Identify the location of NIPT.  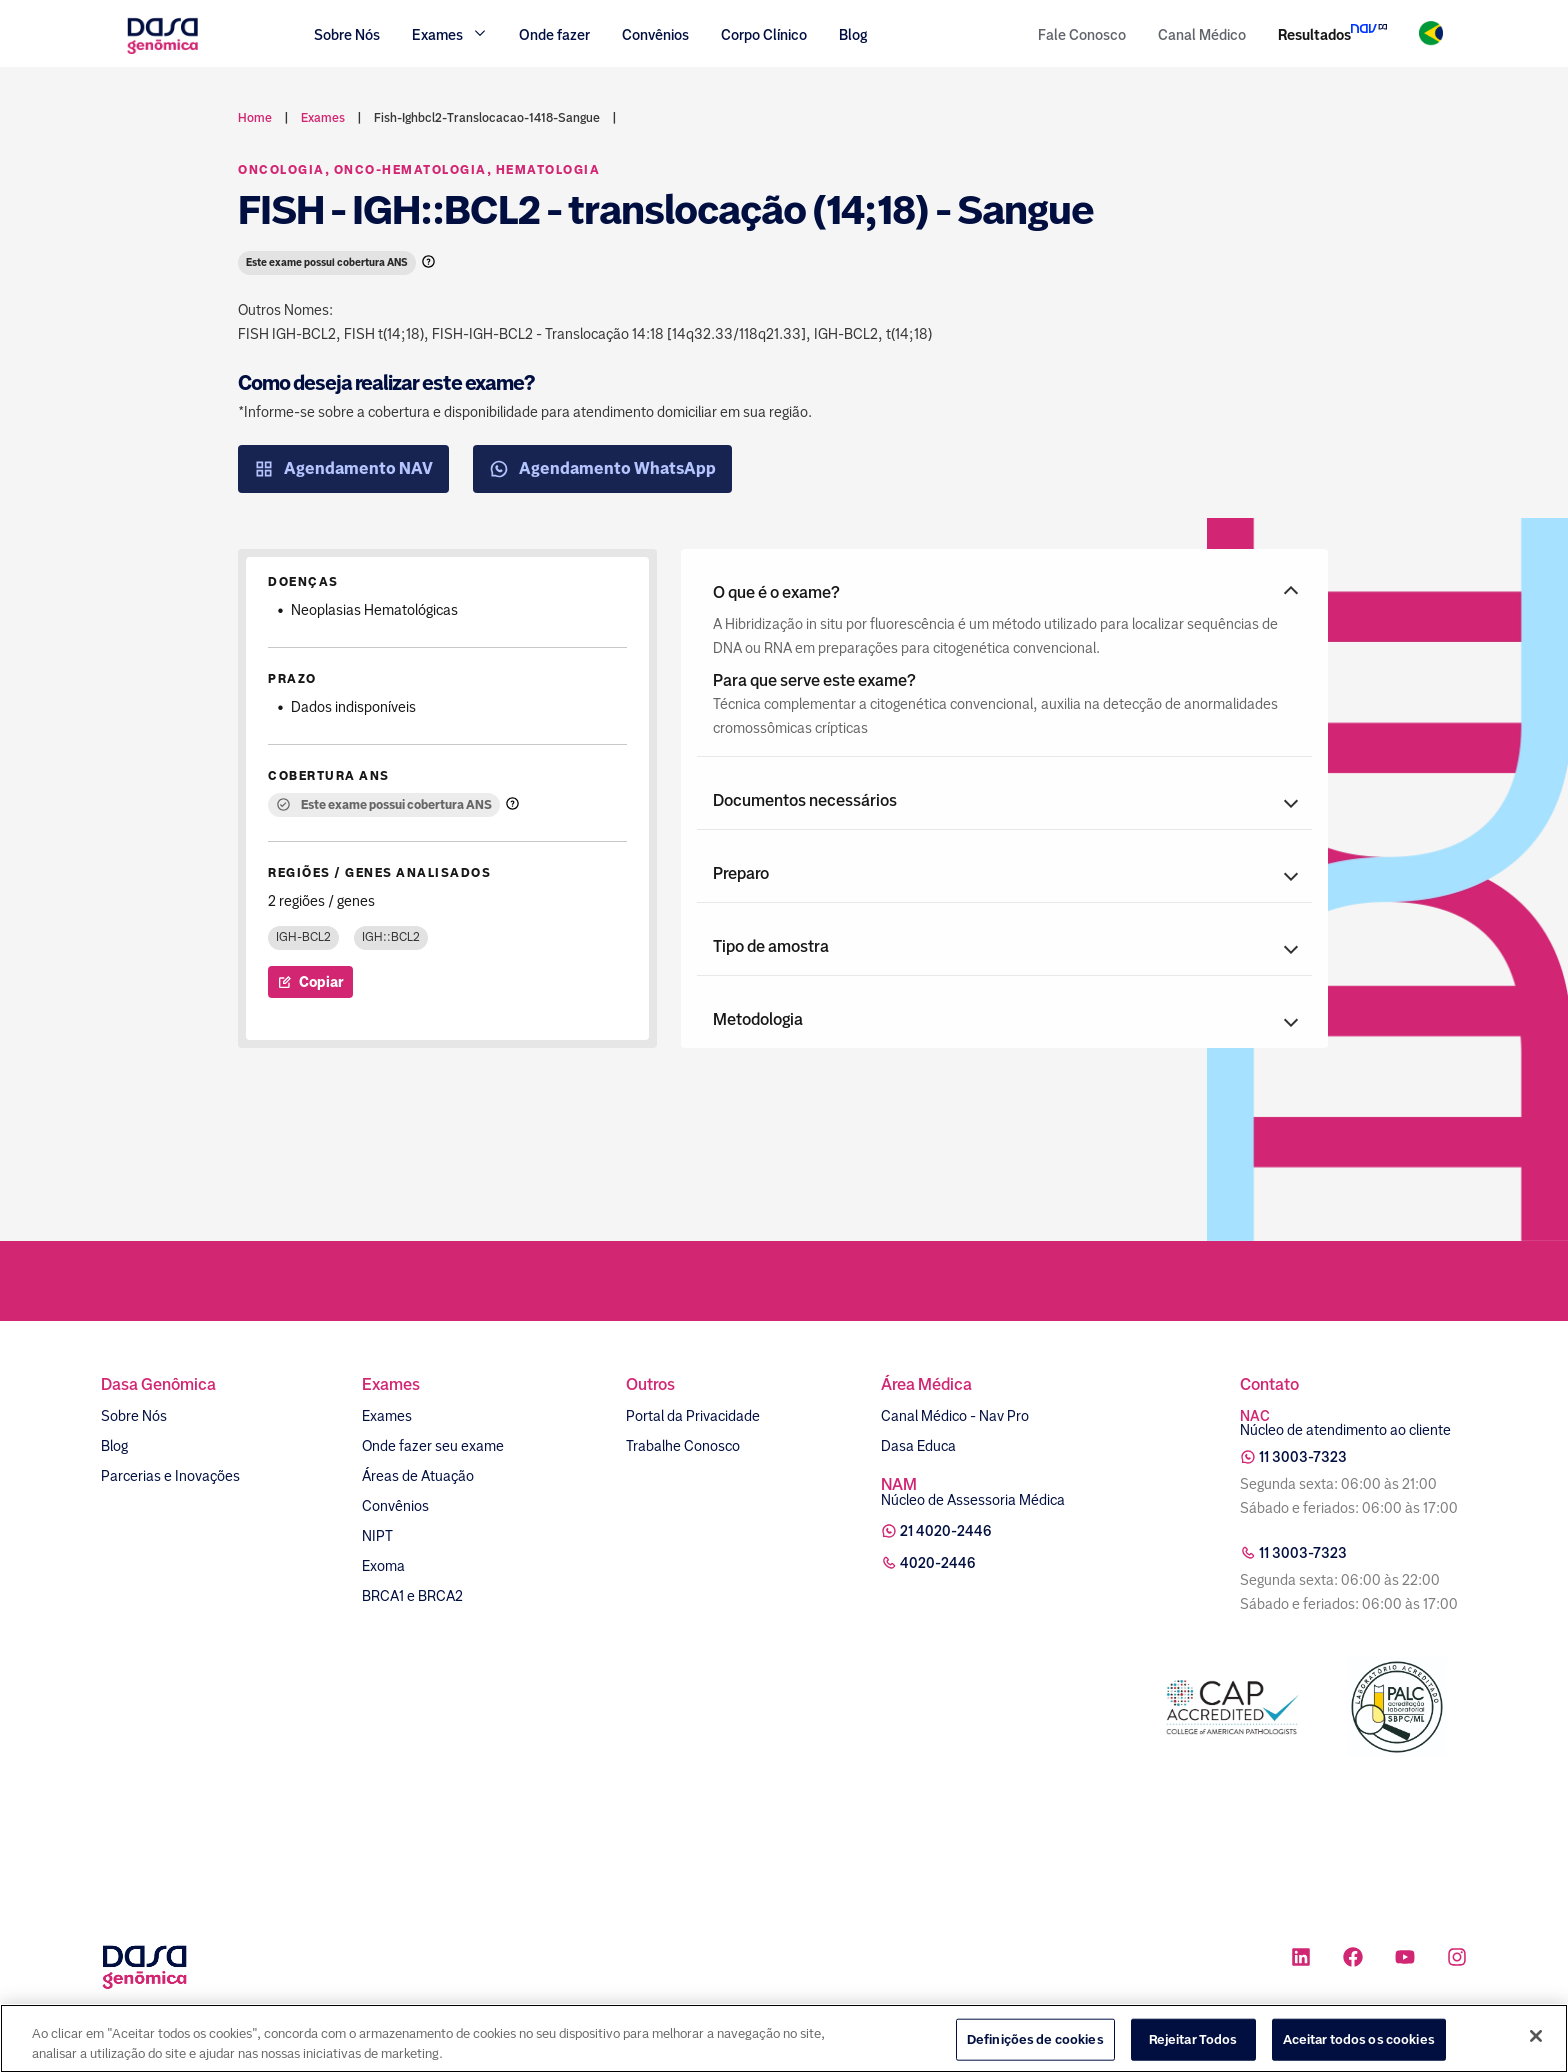
(377, 1536).